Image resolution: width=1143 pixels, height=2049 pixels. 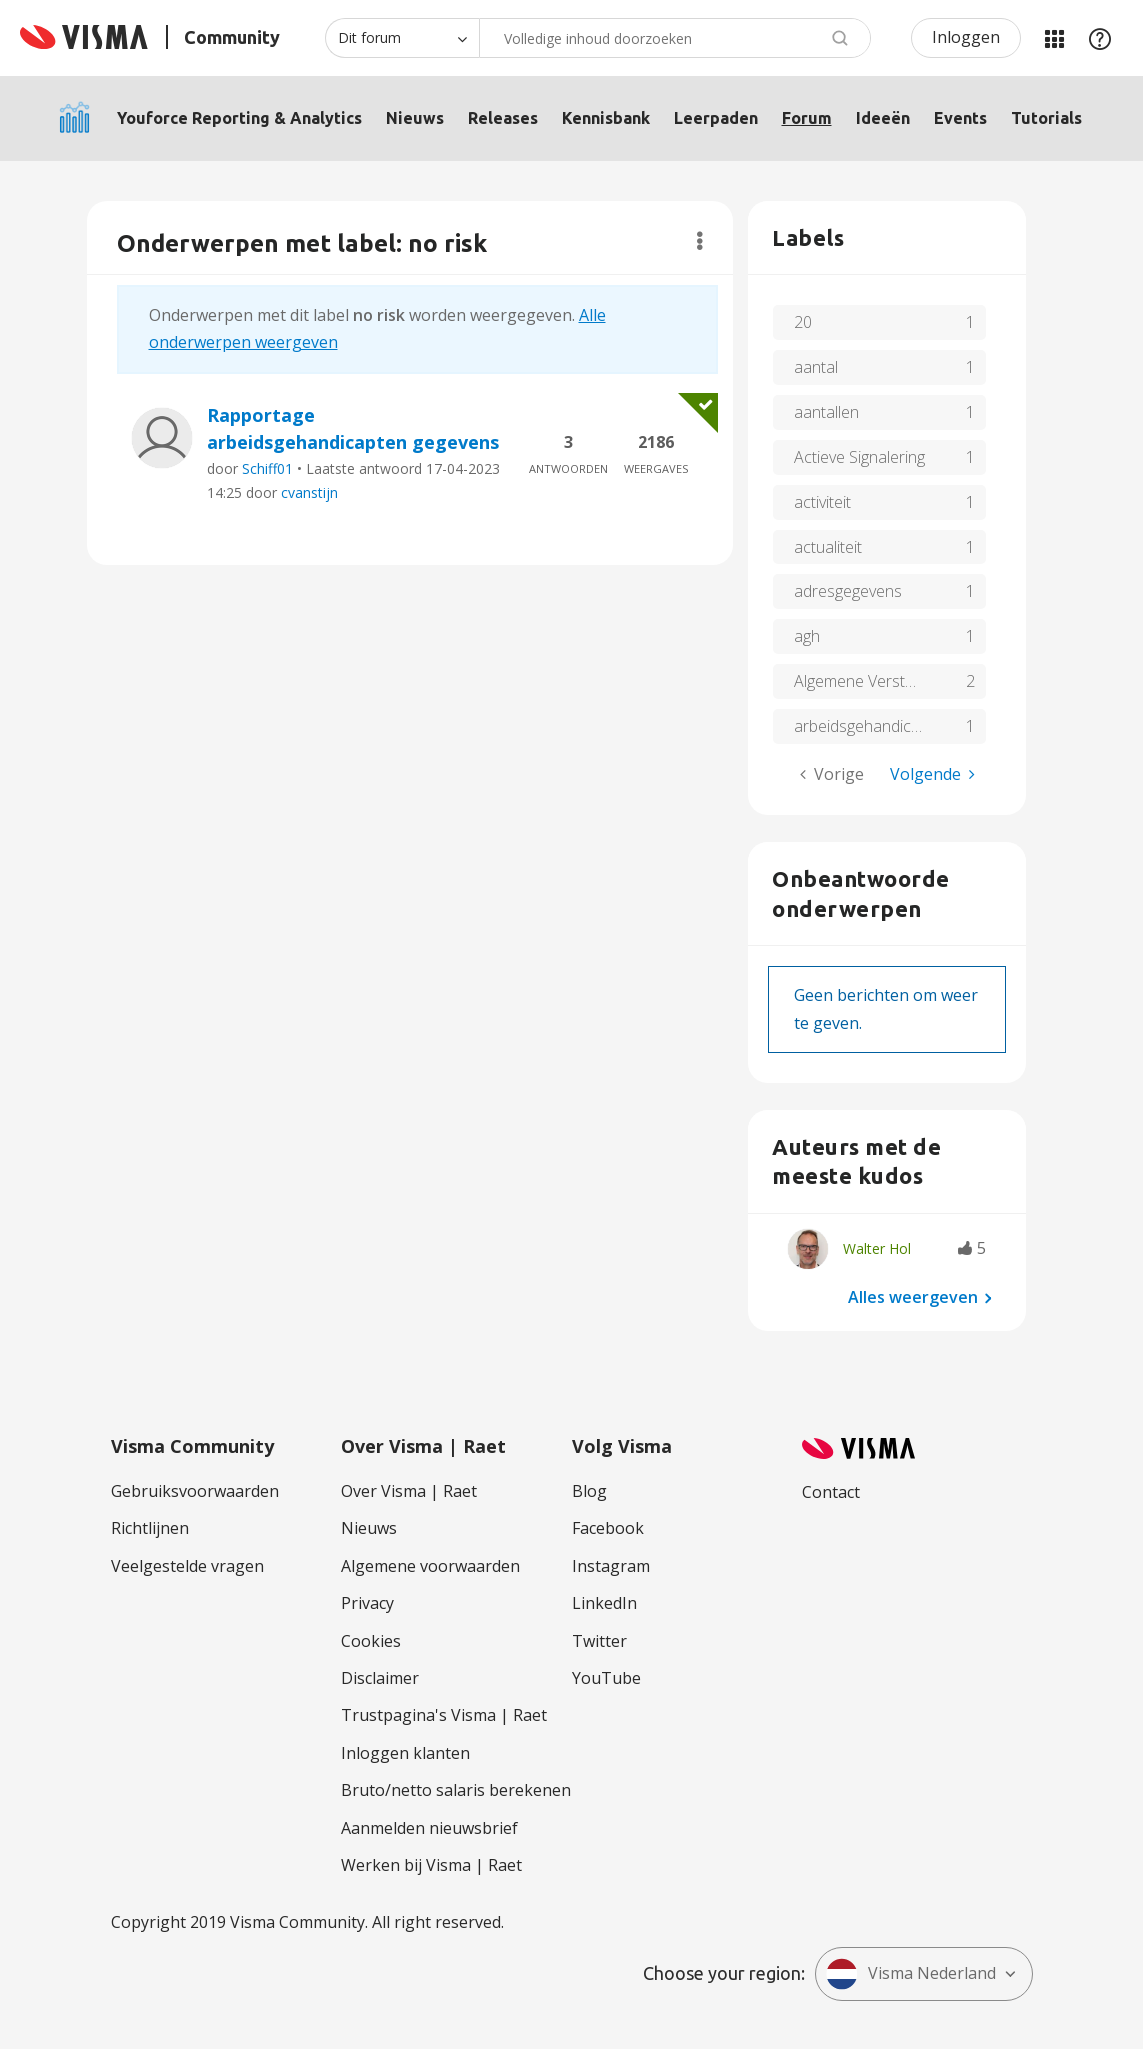 I want to click on Actieve Signalering [Filter onderwerpen met label: Actieve Signalering], so click(x=859, y=457).